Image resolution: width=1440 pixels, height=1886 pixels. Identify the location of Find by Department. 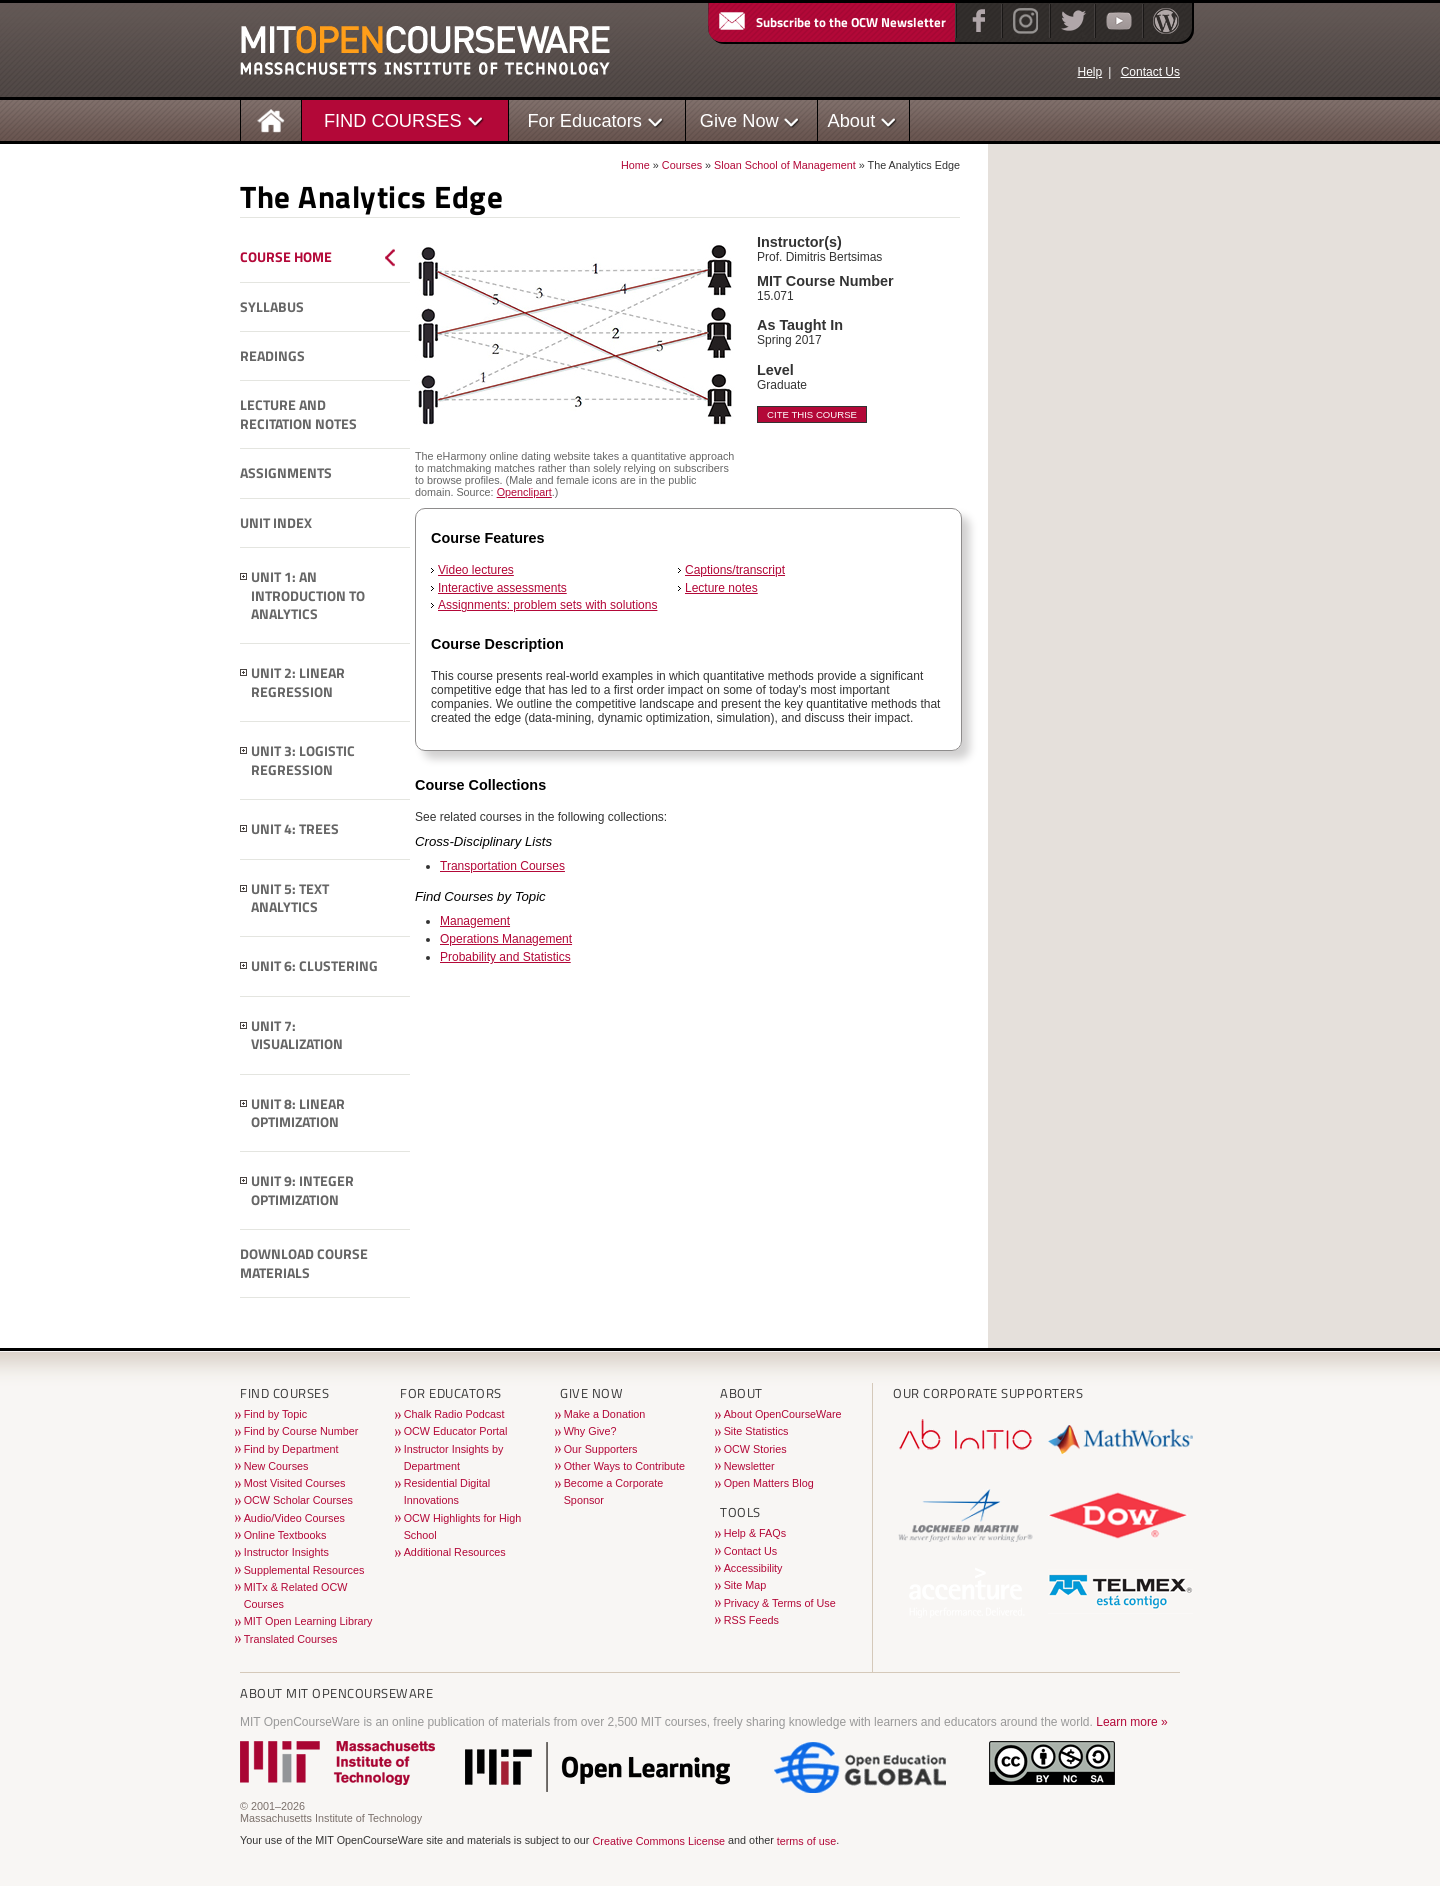
(291, 1449).